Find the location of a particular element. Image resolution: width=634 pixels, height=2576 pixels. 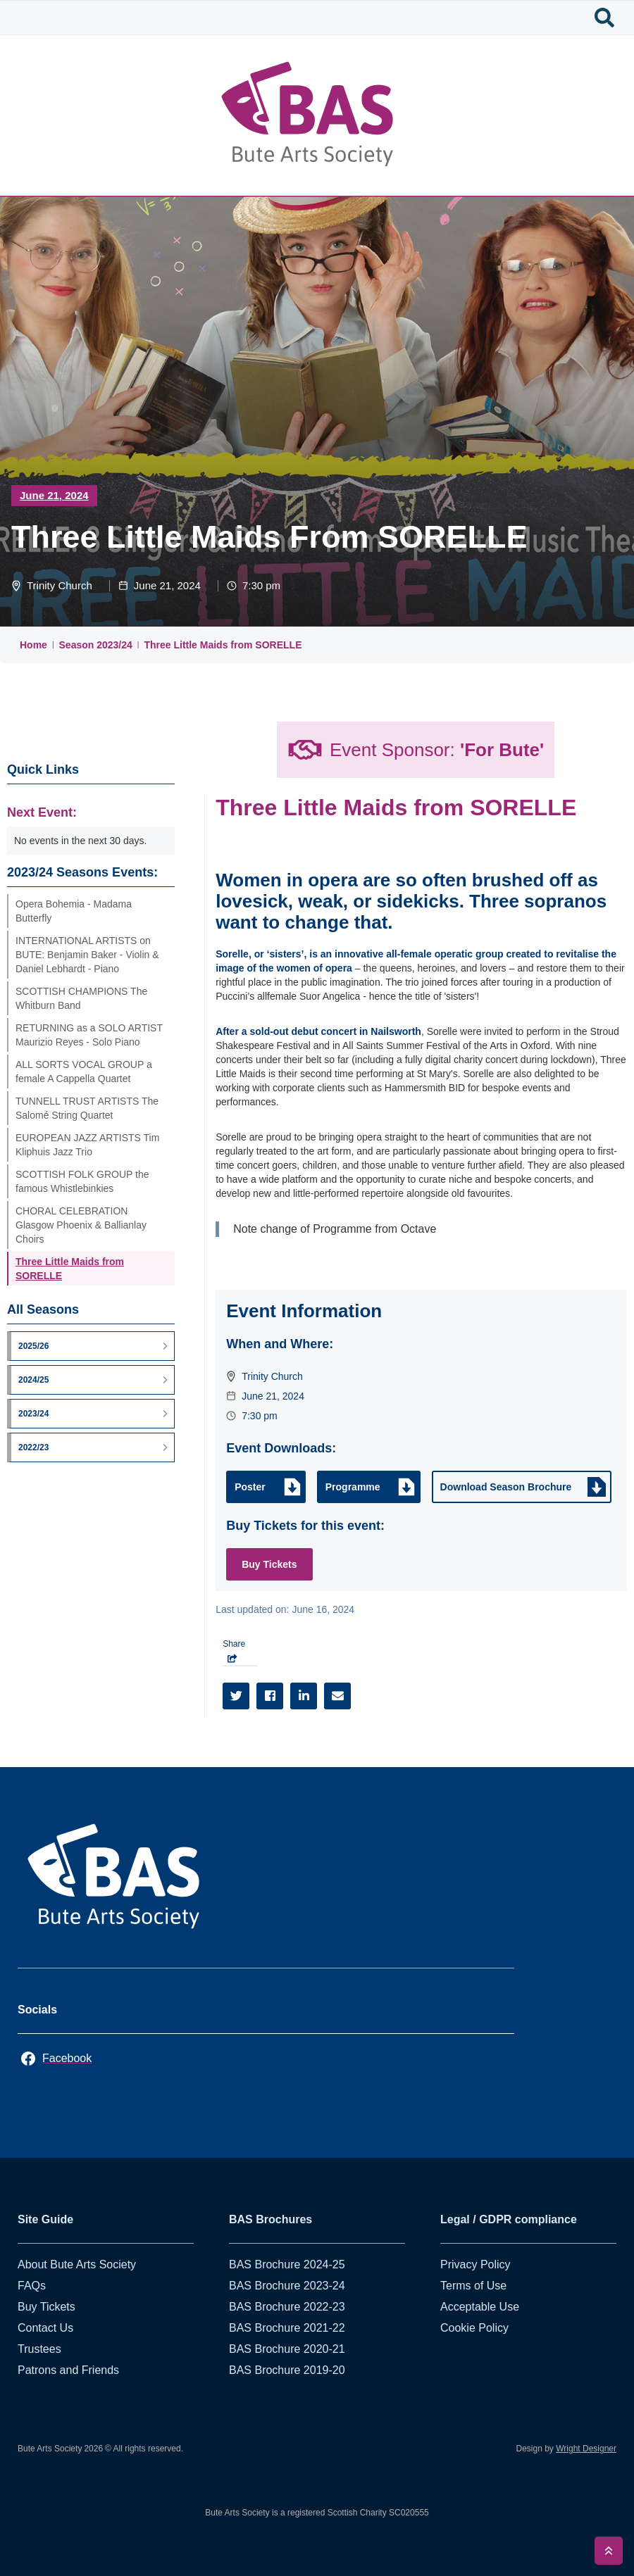

SCOTTISH FOLK GROUP the famous Whistlebinkies is located at coordinates (82, 1181).